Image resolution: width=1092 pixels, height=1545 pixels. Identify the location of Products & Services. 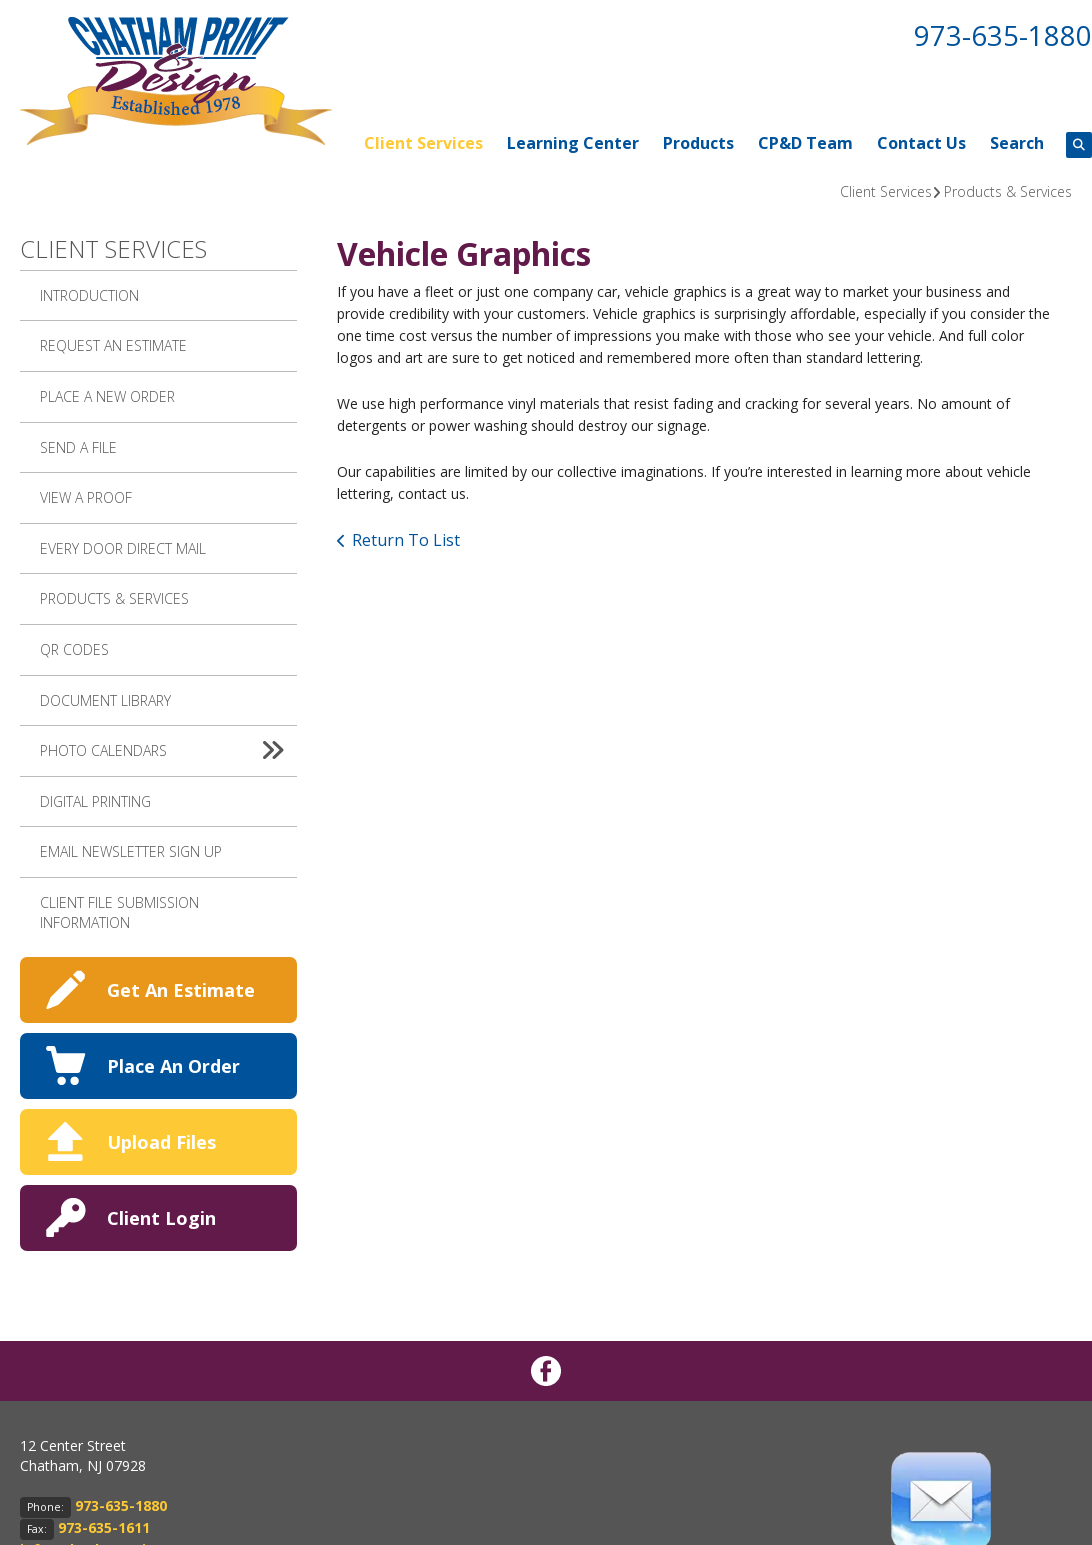
(1008, 191).